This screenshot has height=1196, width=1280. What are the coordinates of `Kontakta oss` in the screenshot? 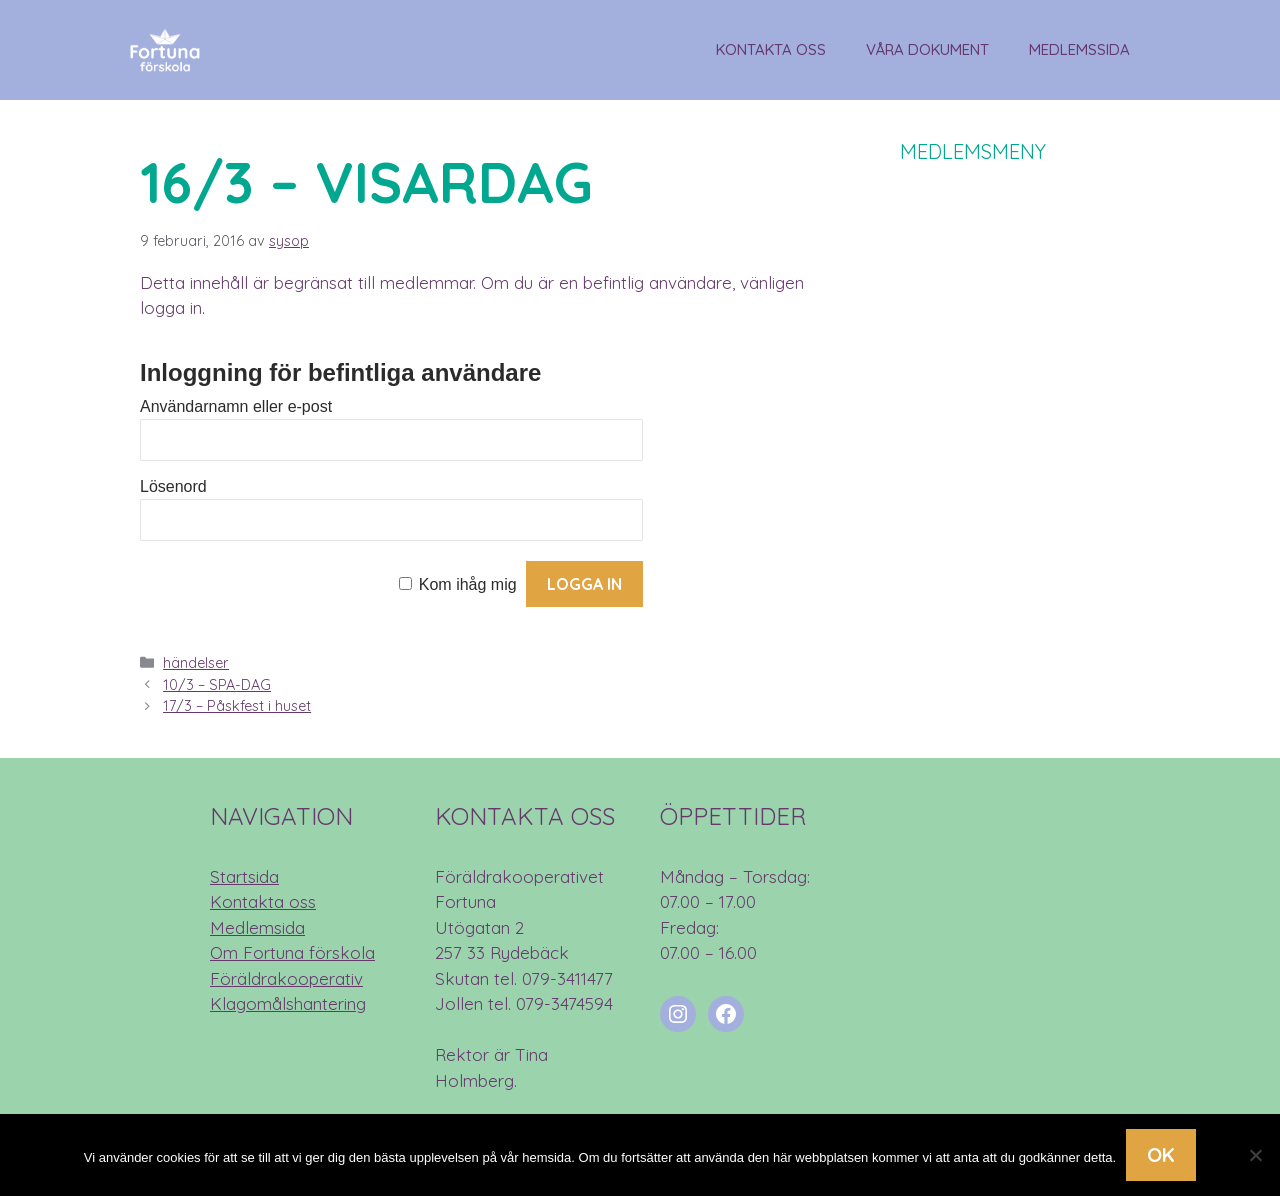 It's located at (771, 49).